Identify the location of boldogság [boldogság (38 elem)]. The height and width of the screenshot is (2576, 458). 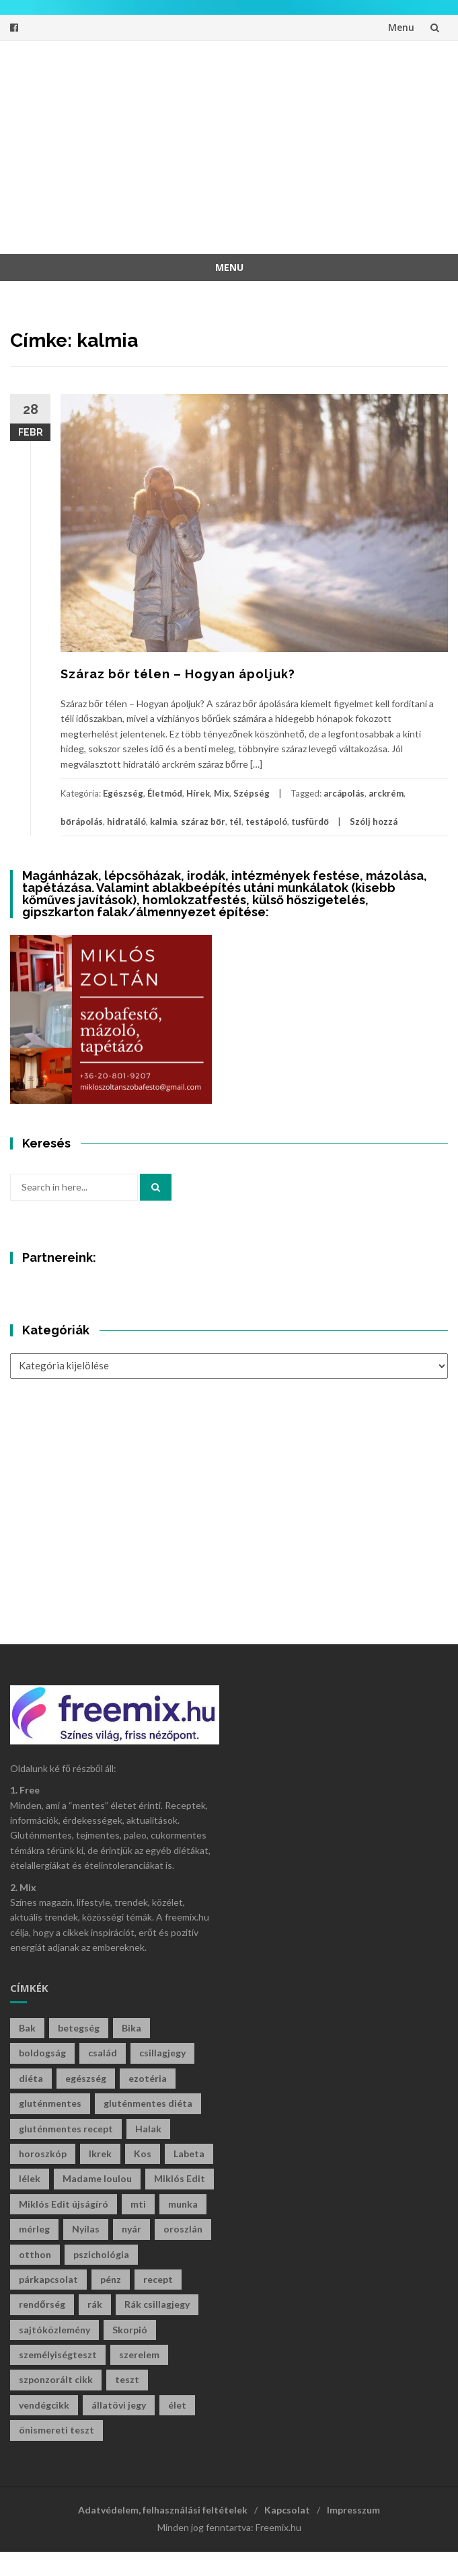
(42, 2052).